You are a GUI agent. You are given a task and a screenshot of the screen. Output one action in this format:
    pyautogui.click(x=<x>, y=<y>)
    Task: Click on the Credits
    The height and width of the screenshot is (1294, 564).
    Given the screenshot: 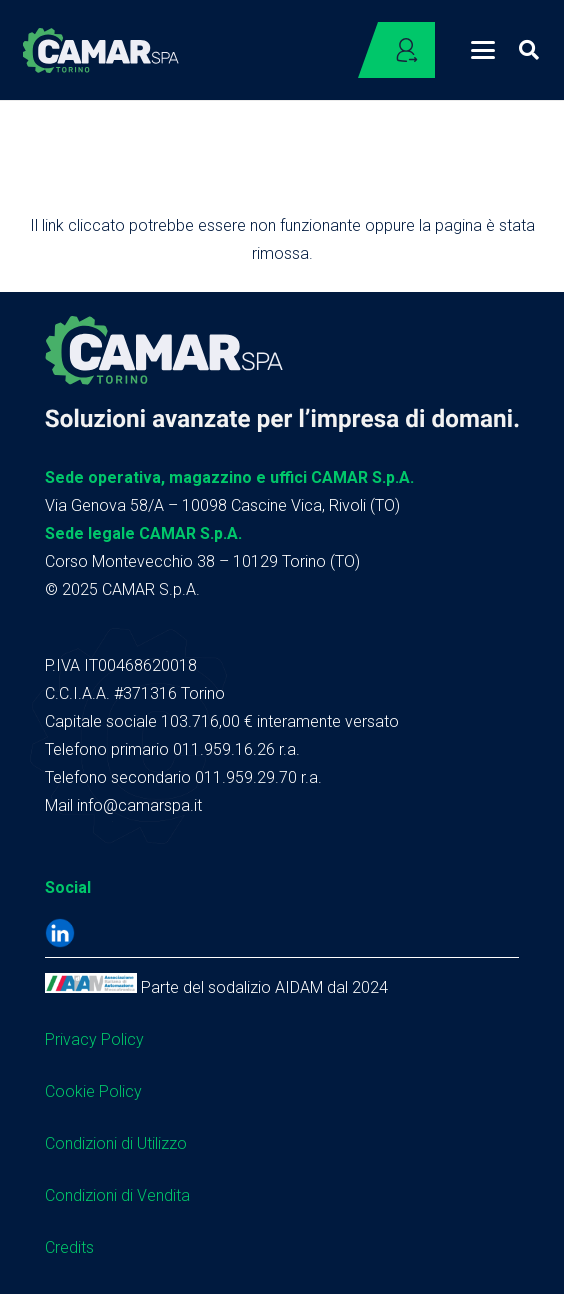 What is the action you would take?
    pyautogui.click(x=69, y=1247)
    